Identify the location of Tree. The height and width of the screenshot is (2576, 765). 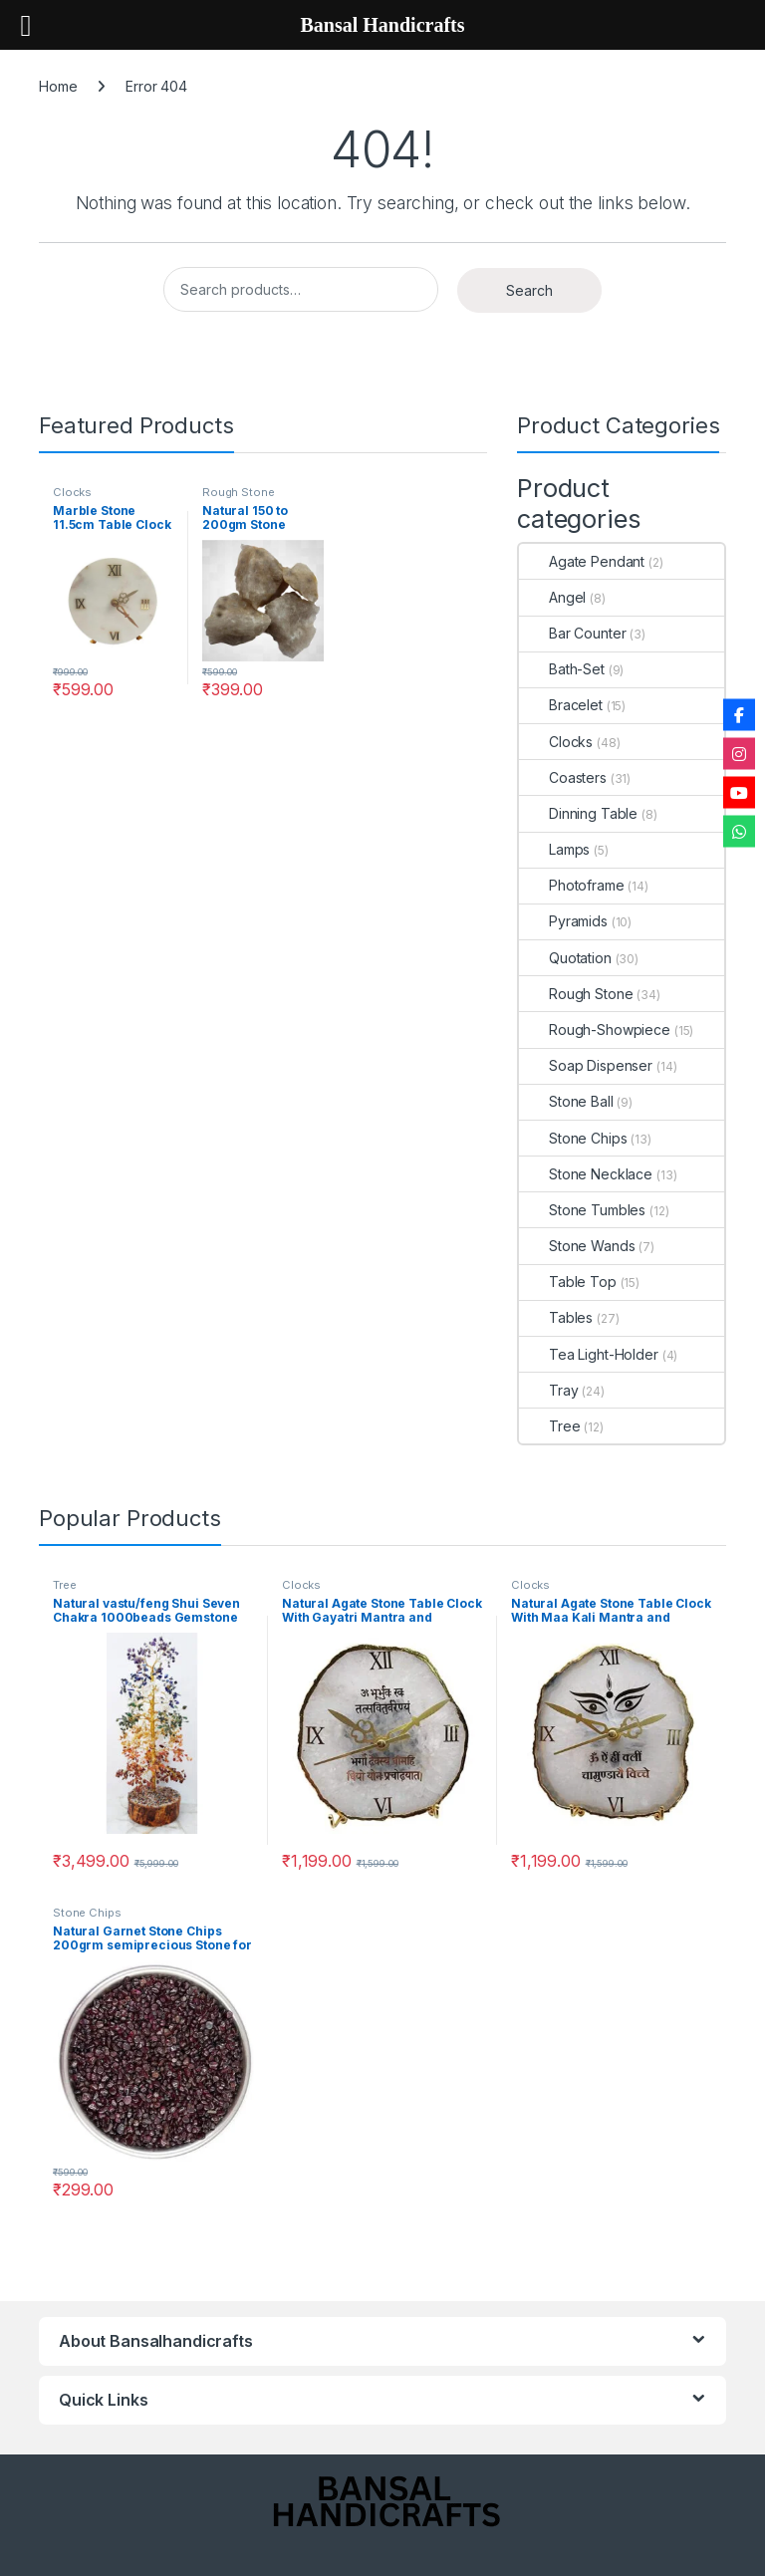
(549, 1425).